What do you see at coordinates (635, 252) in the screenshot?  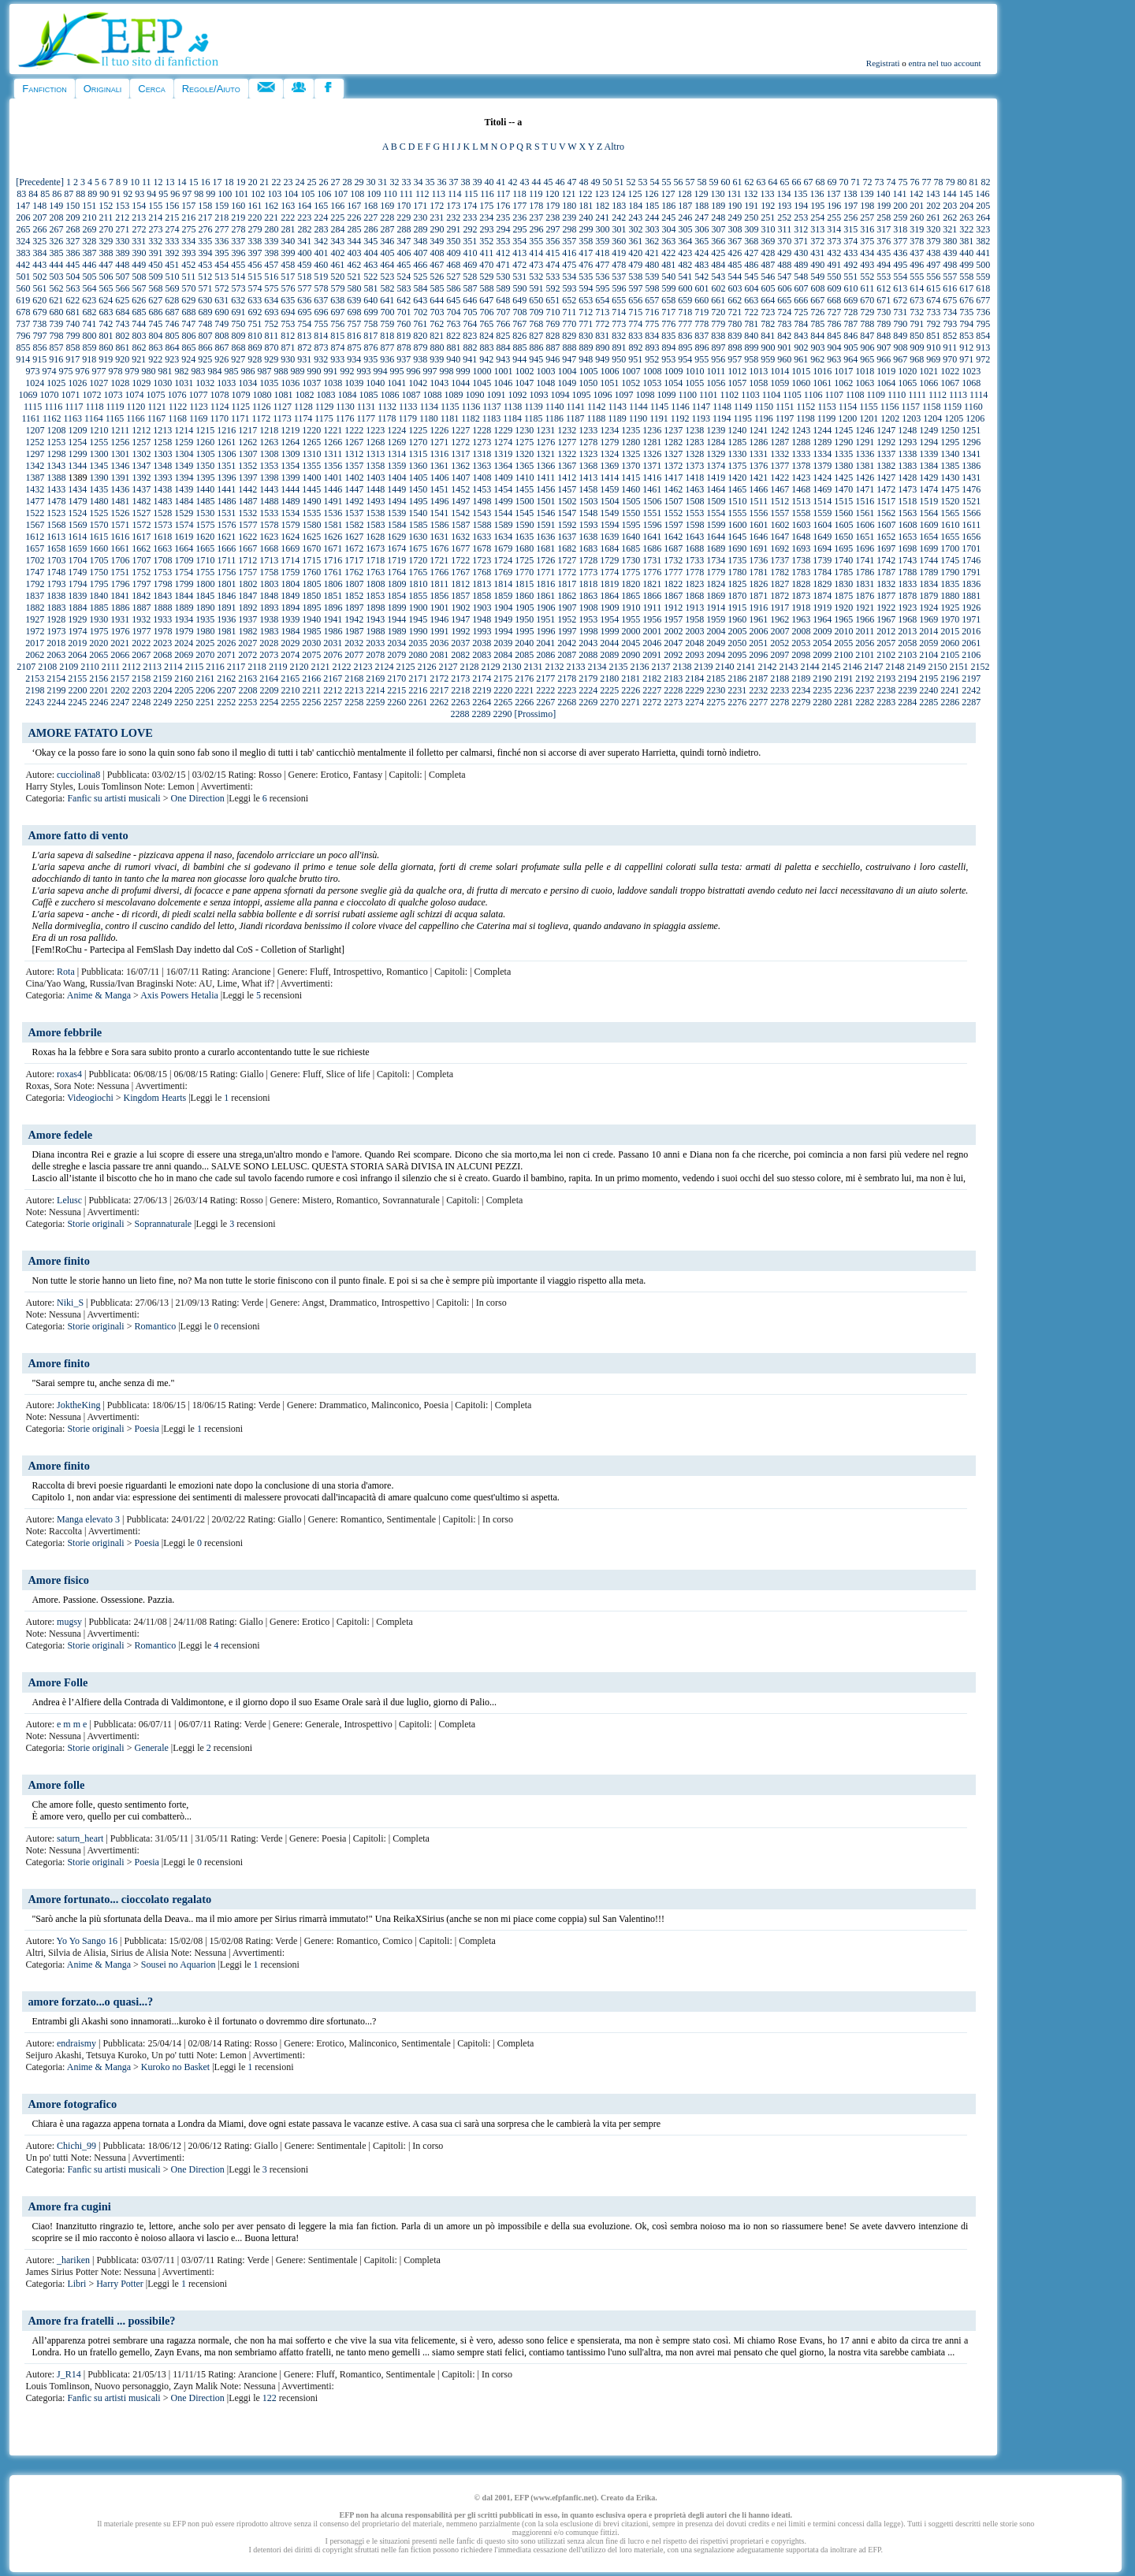 I see `420` at bounding box center [635, 252].